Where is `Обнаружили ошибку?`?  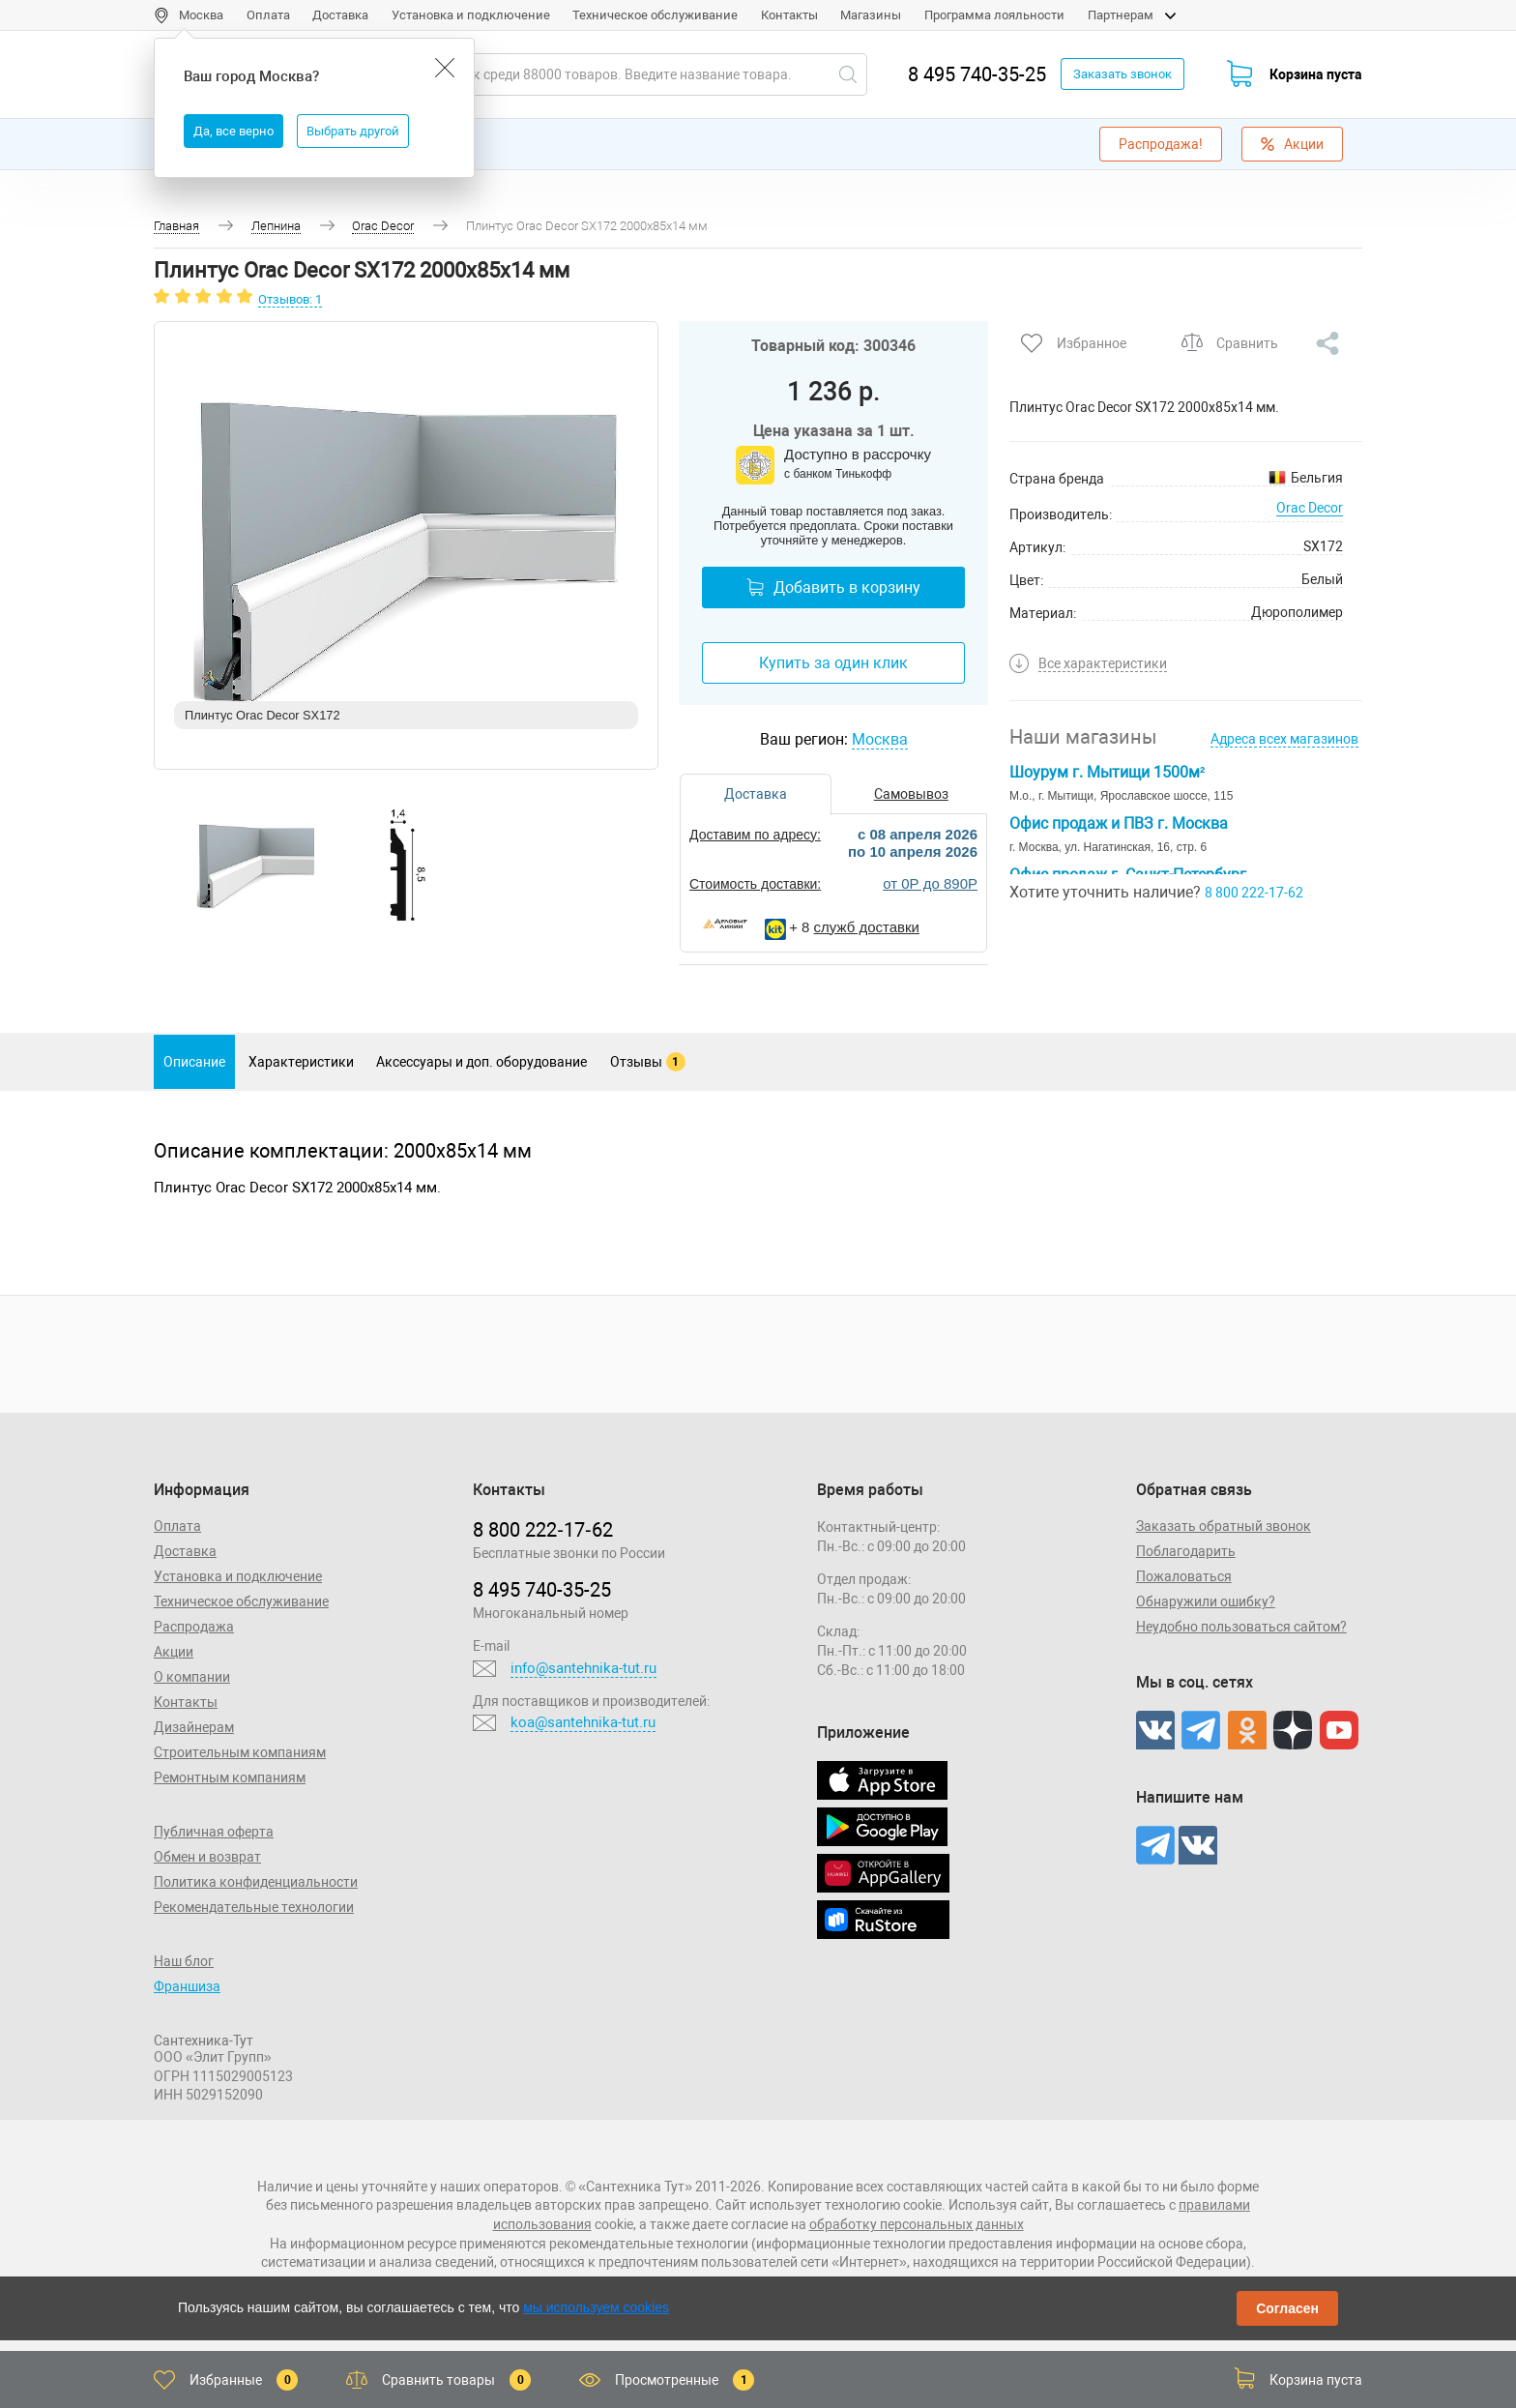 Обнаружили ошибку? is located at coordinates (1205, 1601).